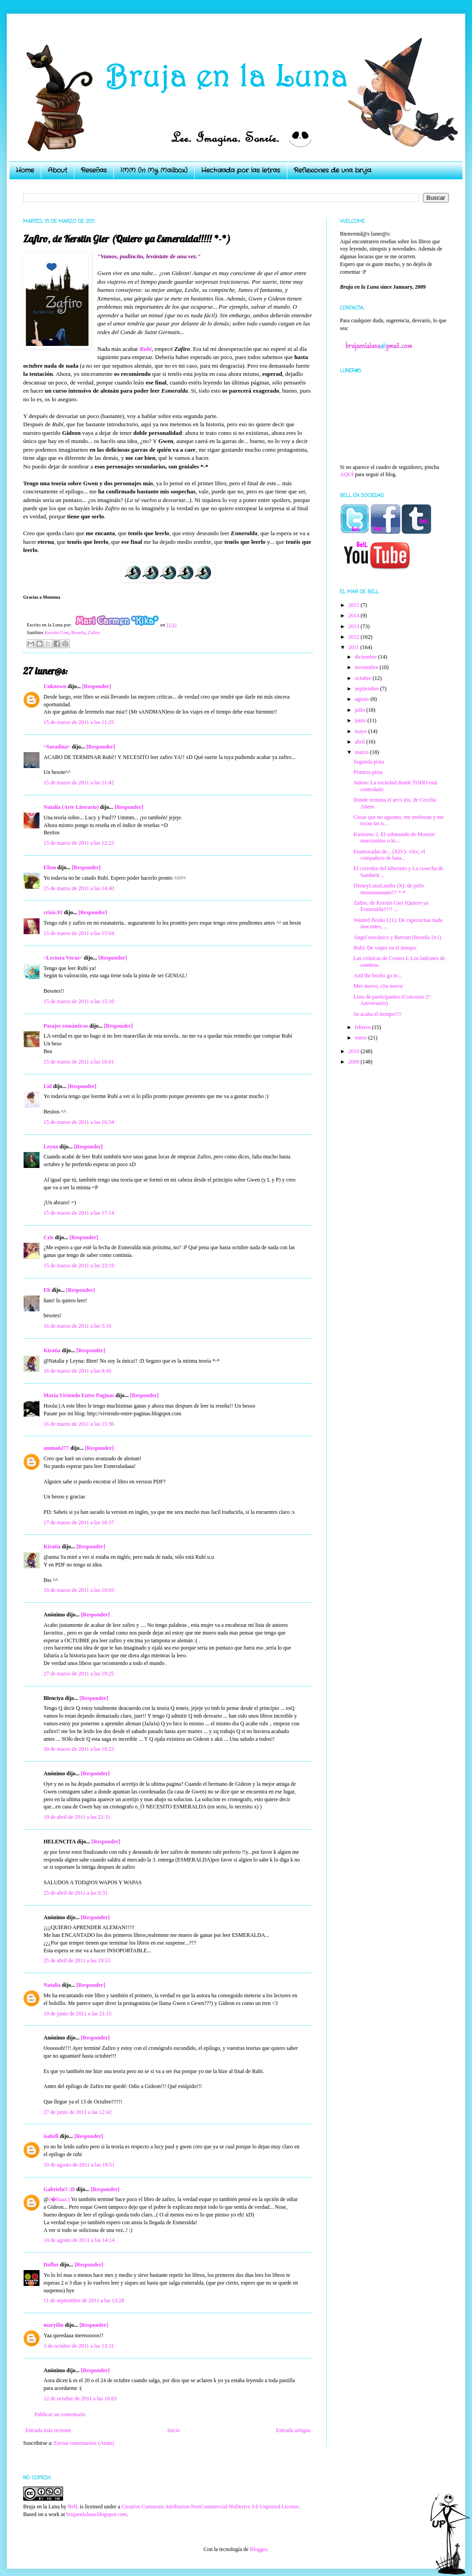 The image size is (472, 2576). What do you see at coordinates (59, 2199) in the screenshot?
I see `J�liaaa:)` at bounding box center [59, 2199].